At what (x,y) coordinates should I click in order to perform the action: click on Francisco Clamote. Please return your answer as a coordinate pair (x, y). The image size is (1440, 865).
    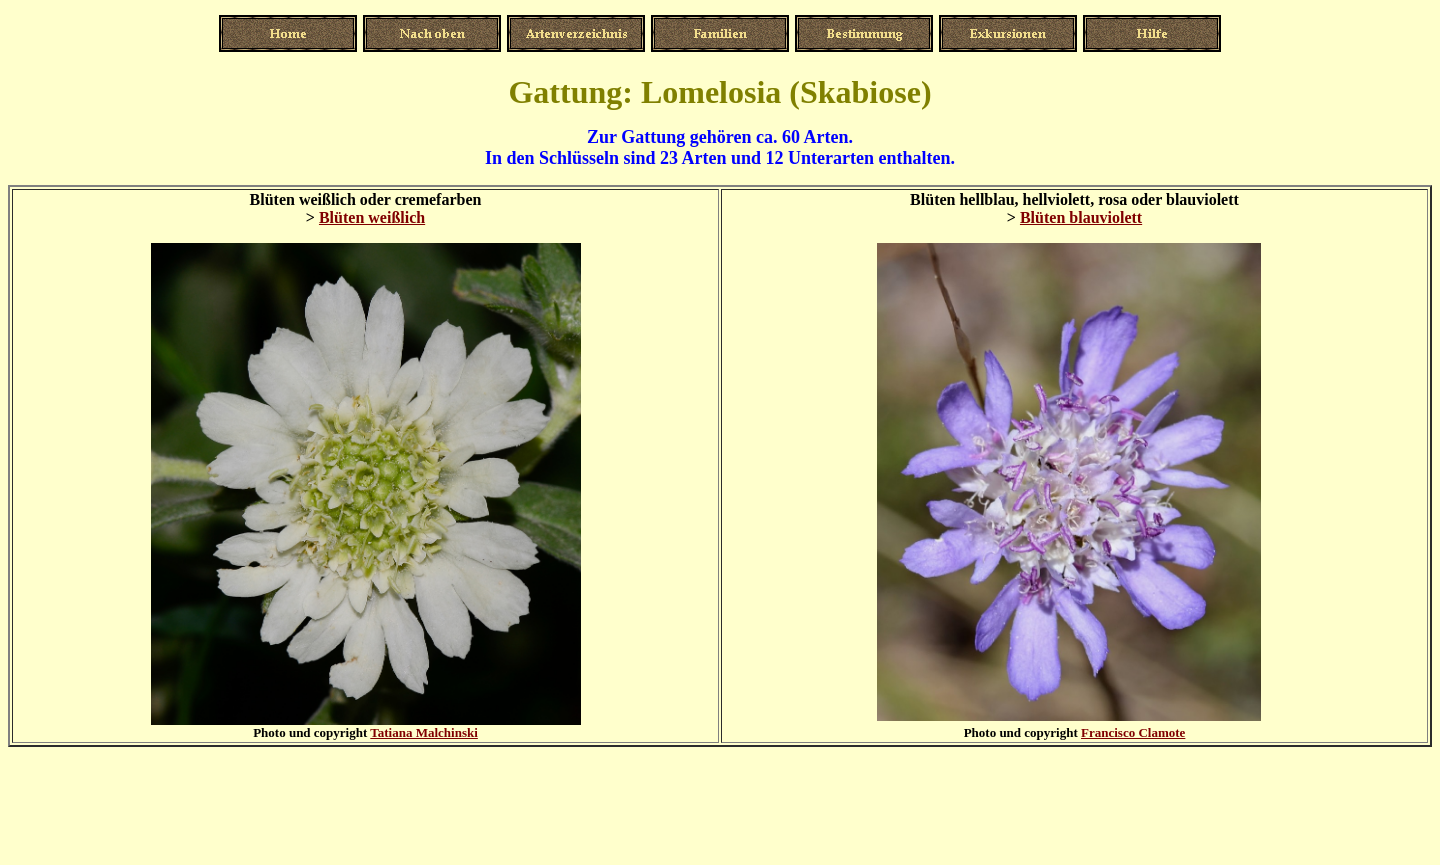
    Looking at the image, I should click on (1133, 732).